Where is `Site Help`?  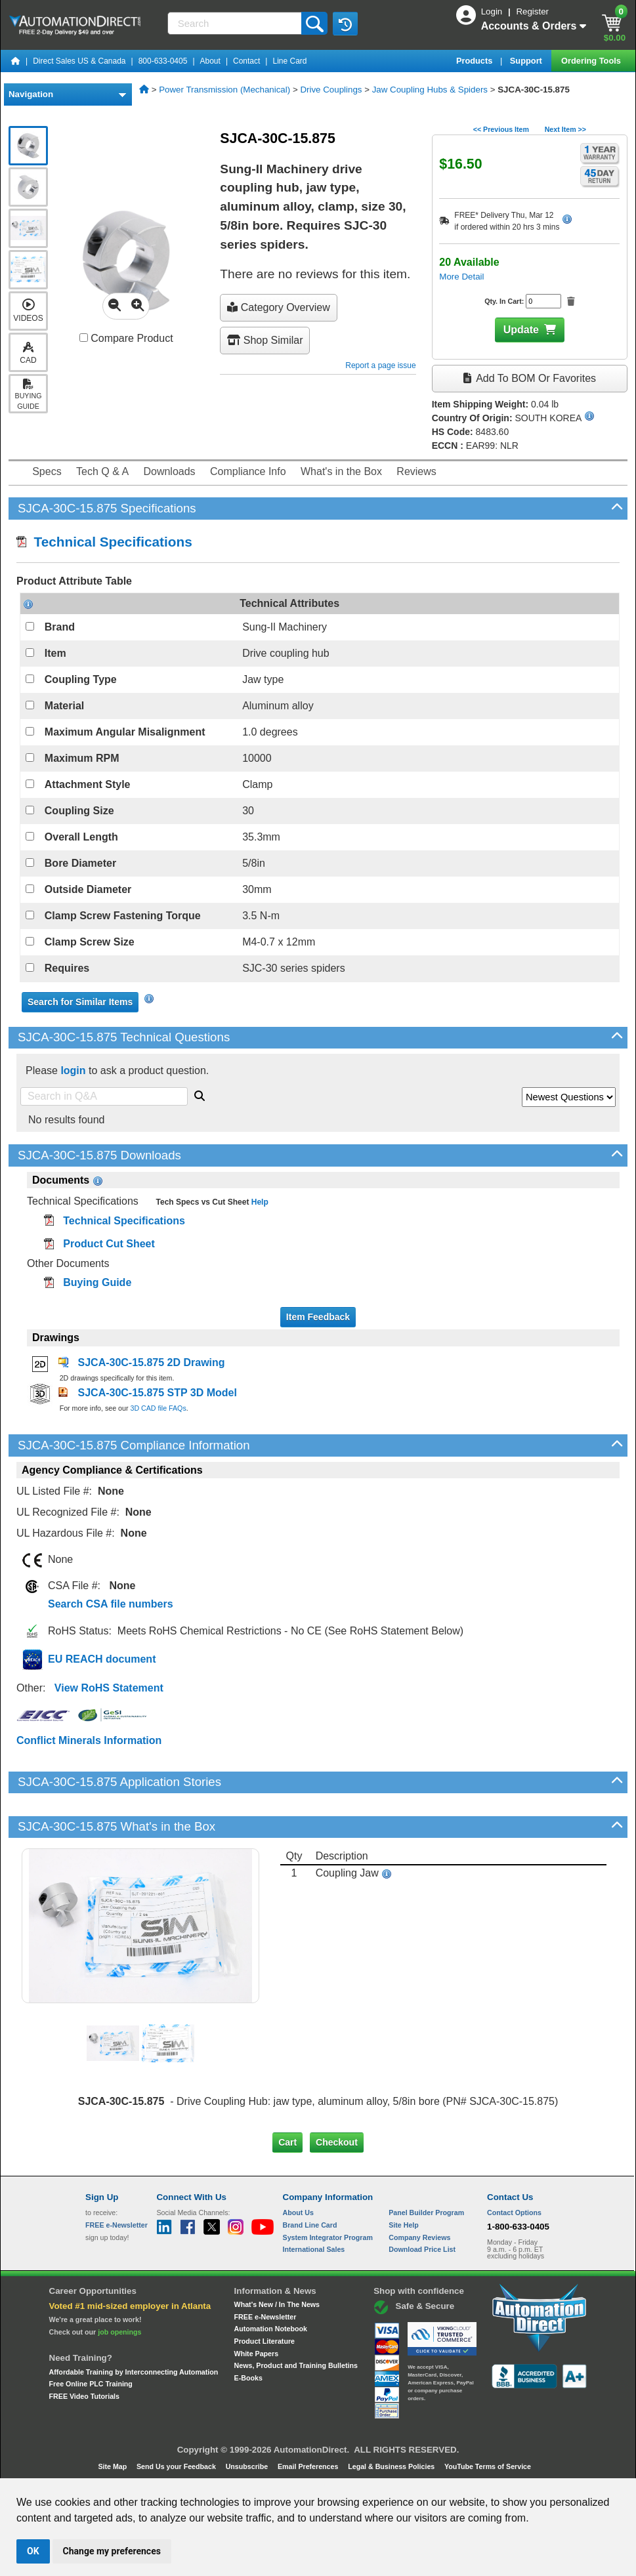 Site Help is located at coordinates (404, 2225).